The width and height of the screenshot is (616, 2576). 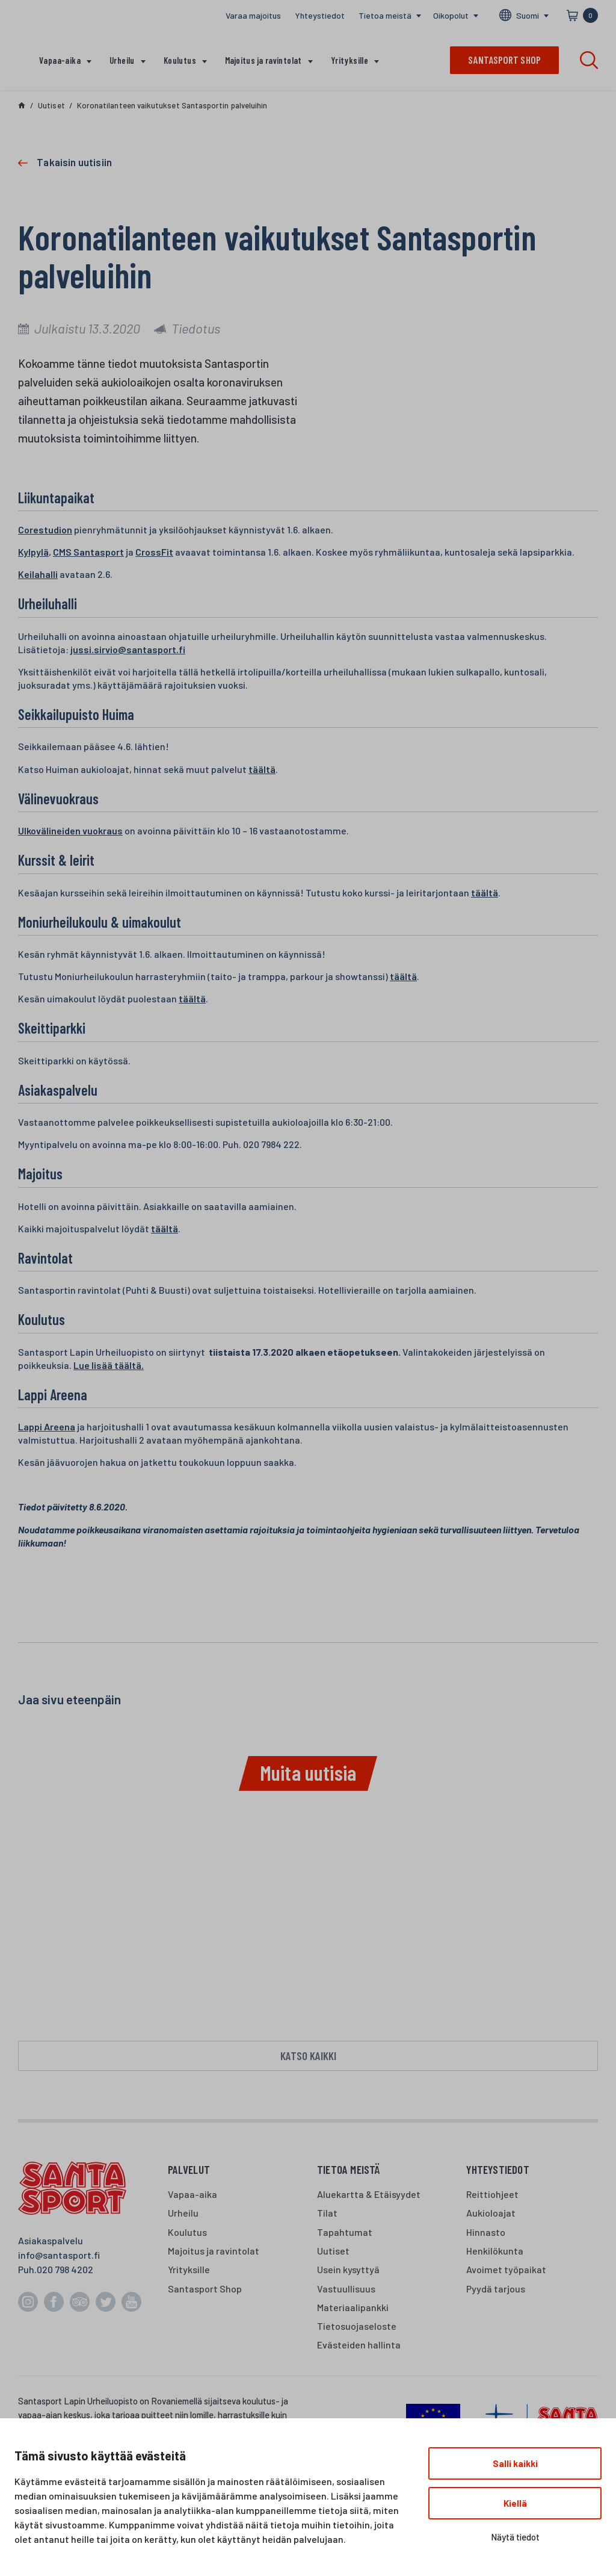 I want to click on Yhteystiedot, so click(x=320, y=15).